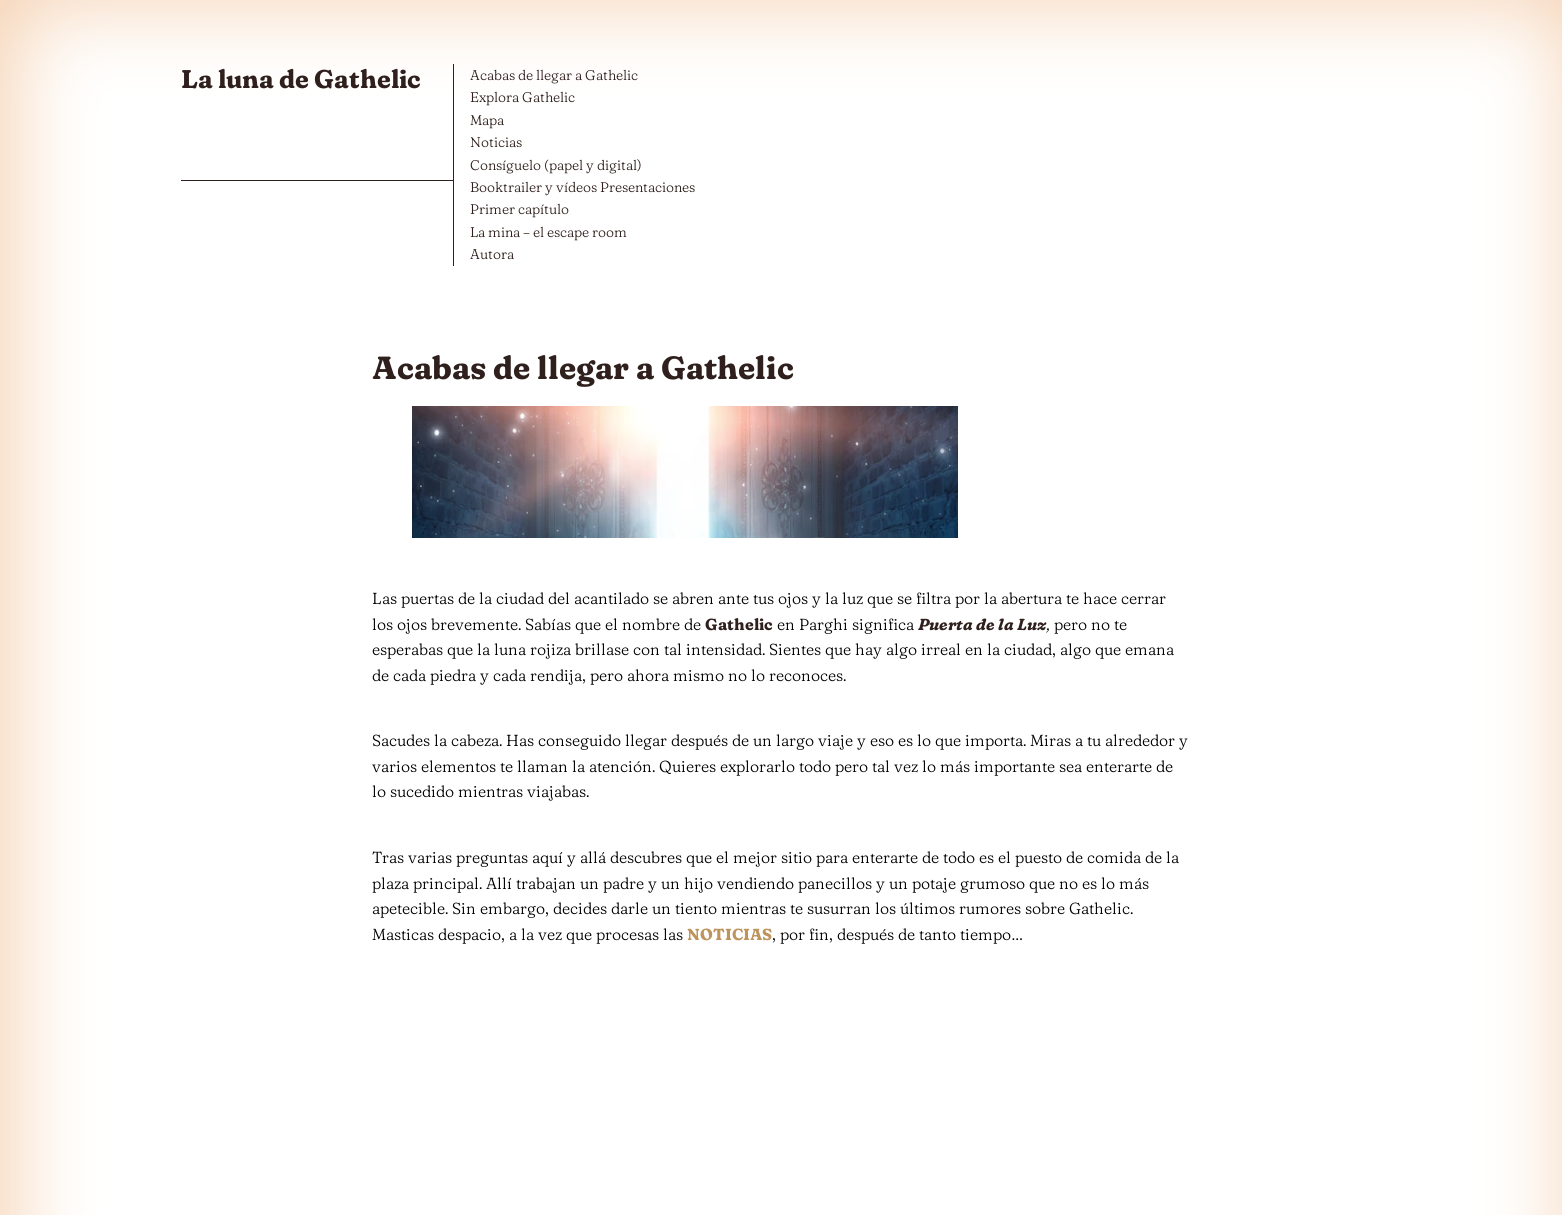  Describe the element at coordinates (492, 254) in the screenshot. I see `Autora` at that location.